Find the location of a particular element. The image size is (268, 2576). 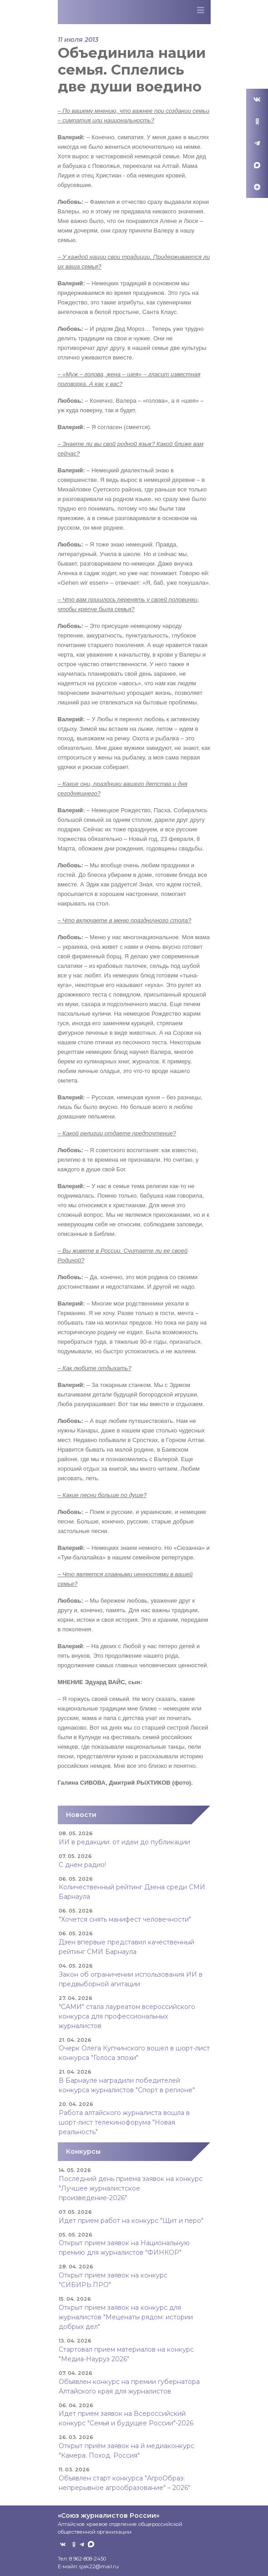

Конкурсы is located at coordinates (83, 2151).